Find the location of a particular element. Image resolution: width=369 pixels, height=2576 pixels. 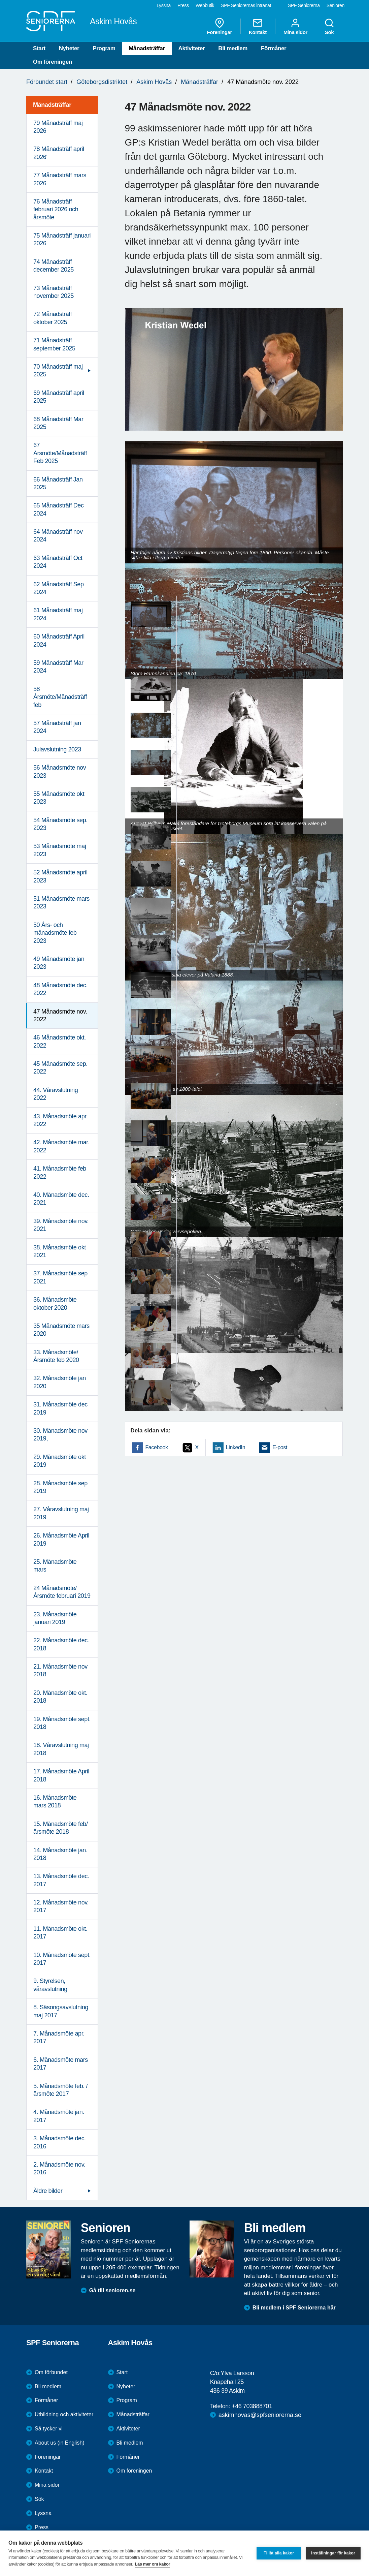

Läs mer om kakor is located at coordinates (152, 2564).